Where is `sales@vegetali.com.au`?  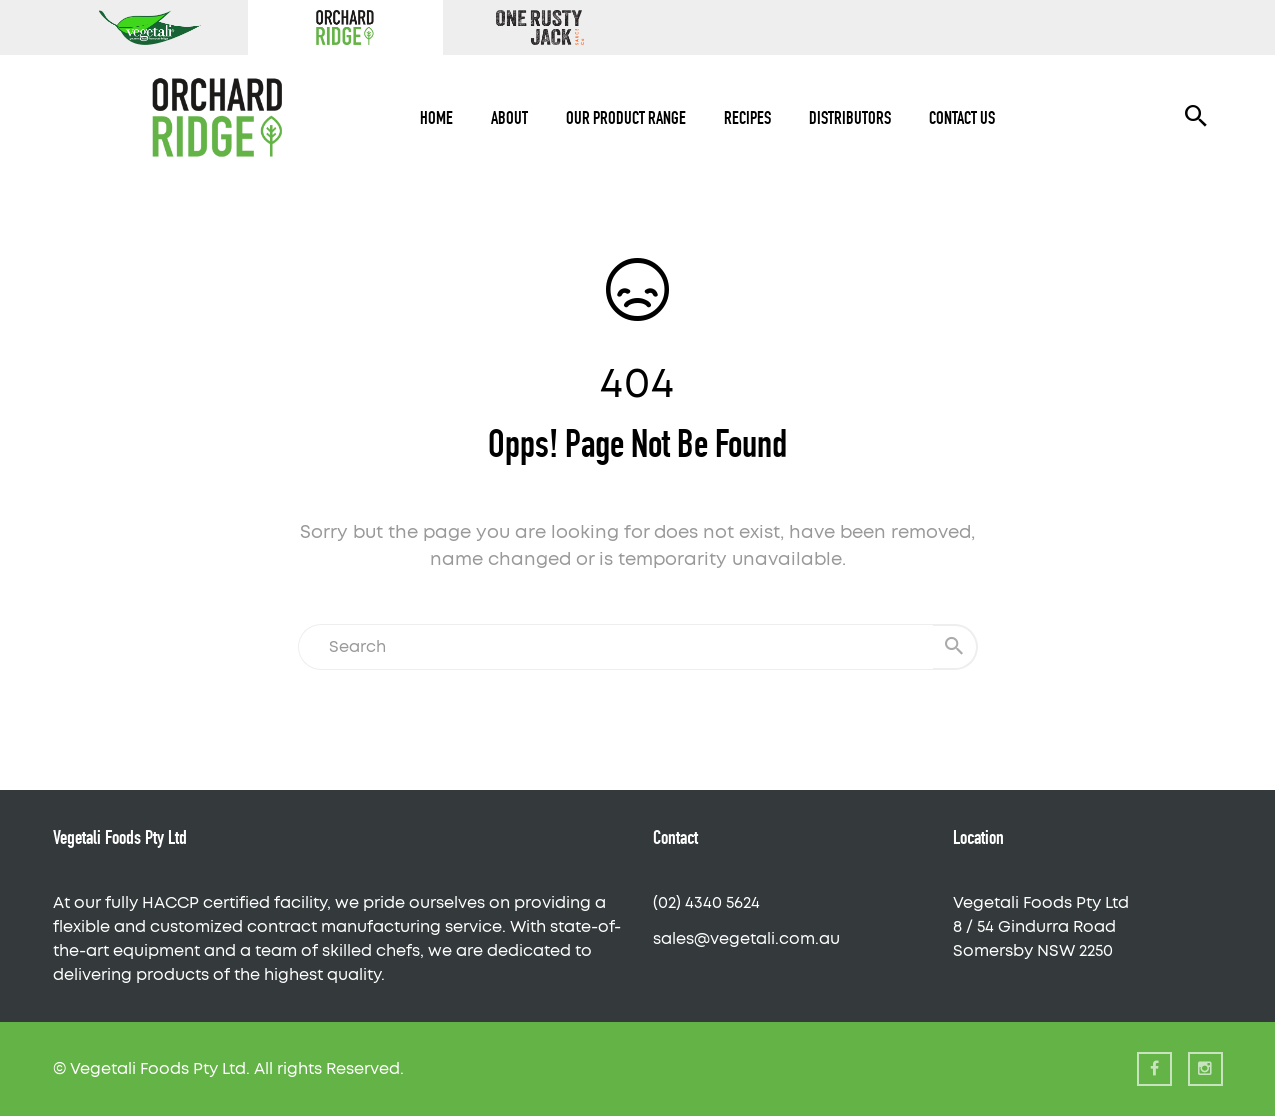
sales@vegetali.com.au is located at coordinates (746, 939).